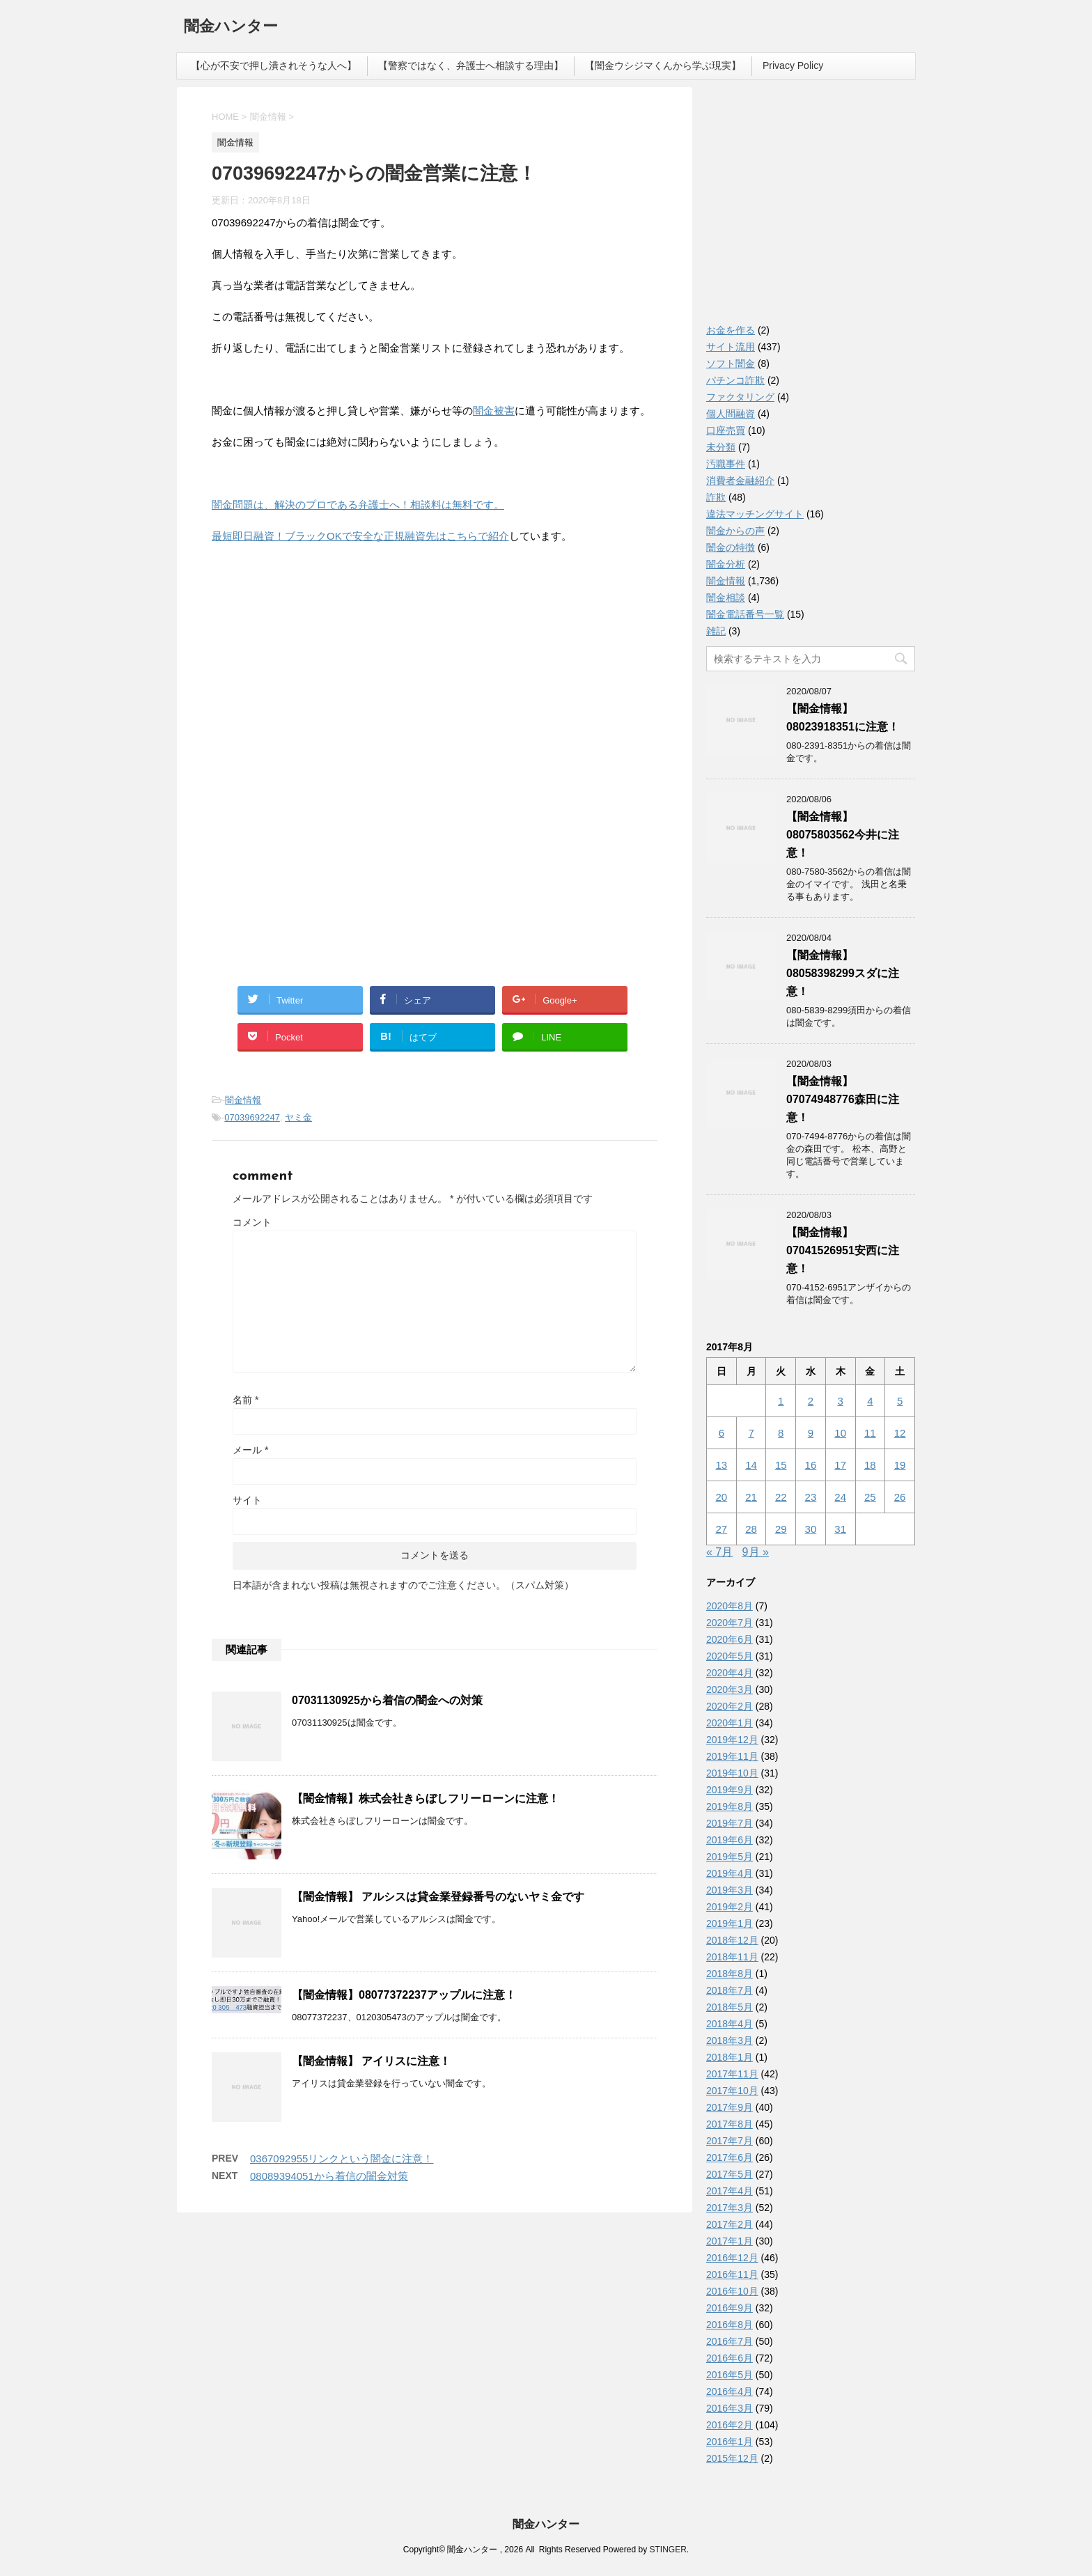 Image resolution: width=1092 pixels, height=2576 pixels. Describe the element at coordinates (729, 1990) in the screenshot. I see `2018年7月` at that location.